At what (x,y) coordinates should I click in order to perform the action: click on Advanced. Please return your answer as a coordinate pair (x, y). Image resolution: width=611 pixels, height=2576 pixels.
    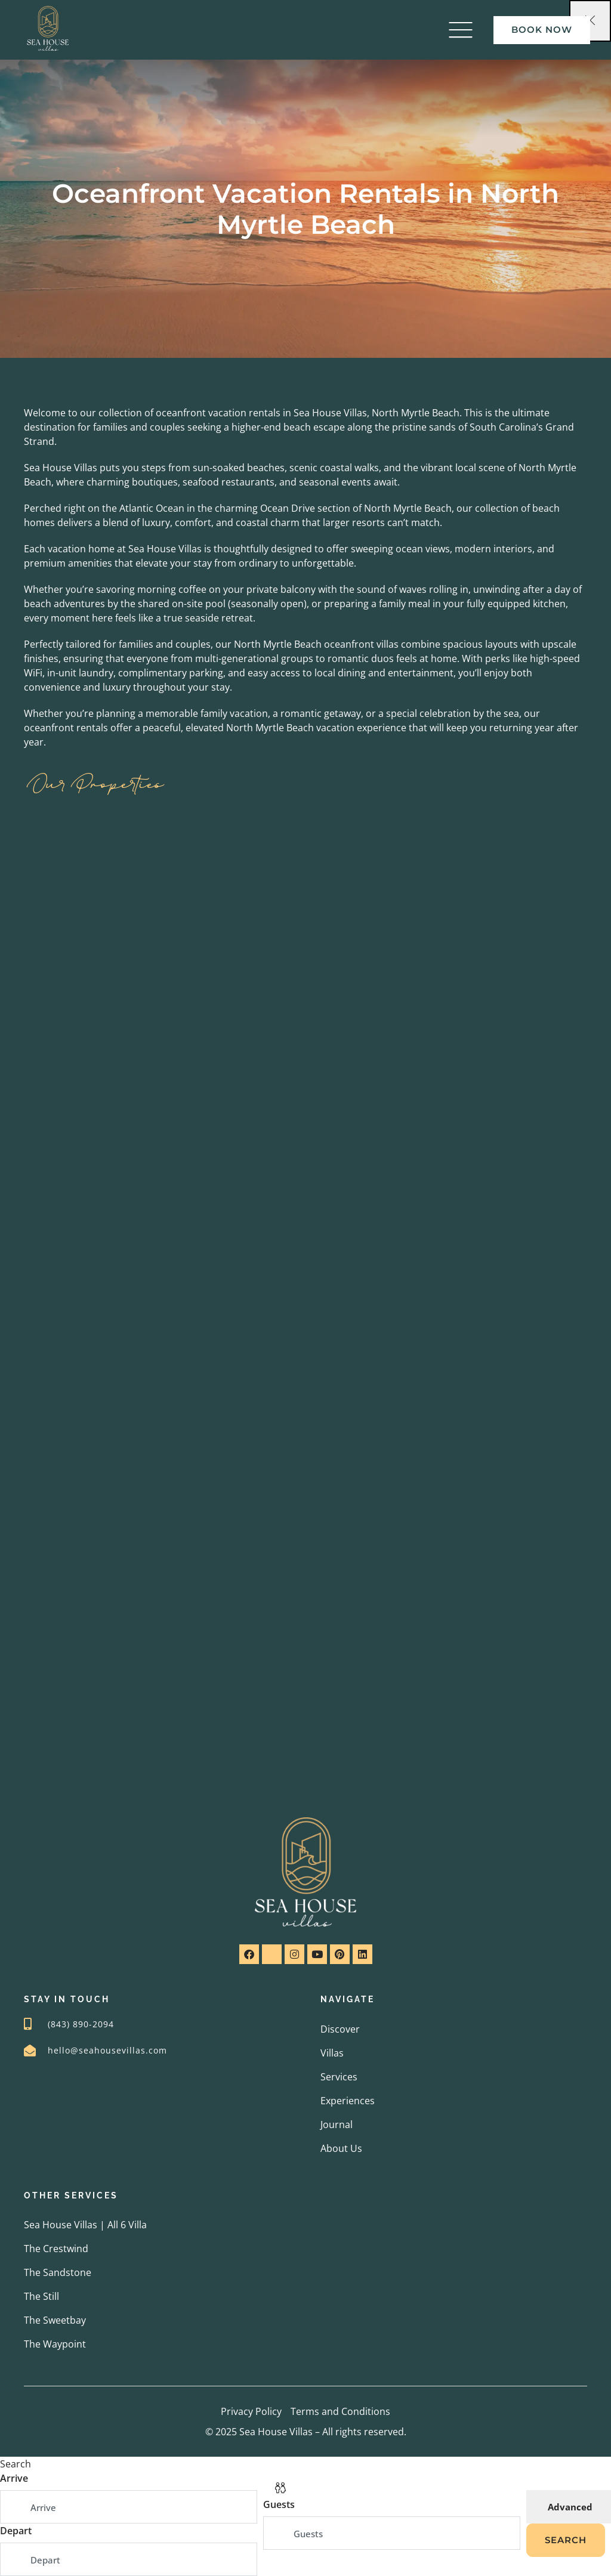
    Looking at the image, I should click on (570, 2507).